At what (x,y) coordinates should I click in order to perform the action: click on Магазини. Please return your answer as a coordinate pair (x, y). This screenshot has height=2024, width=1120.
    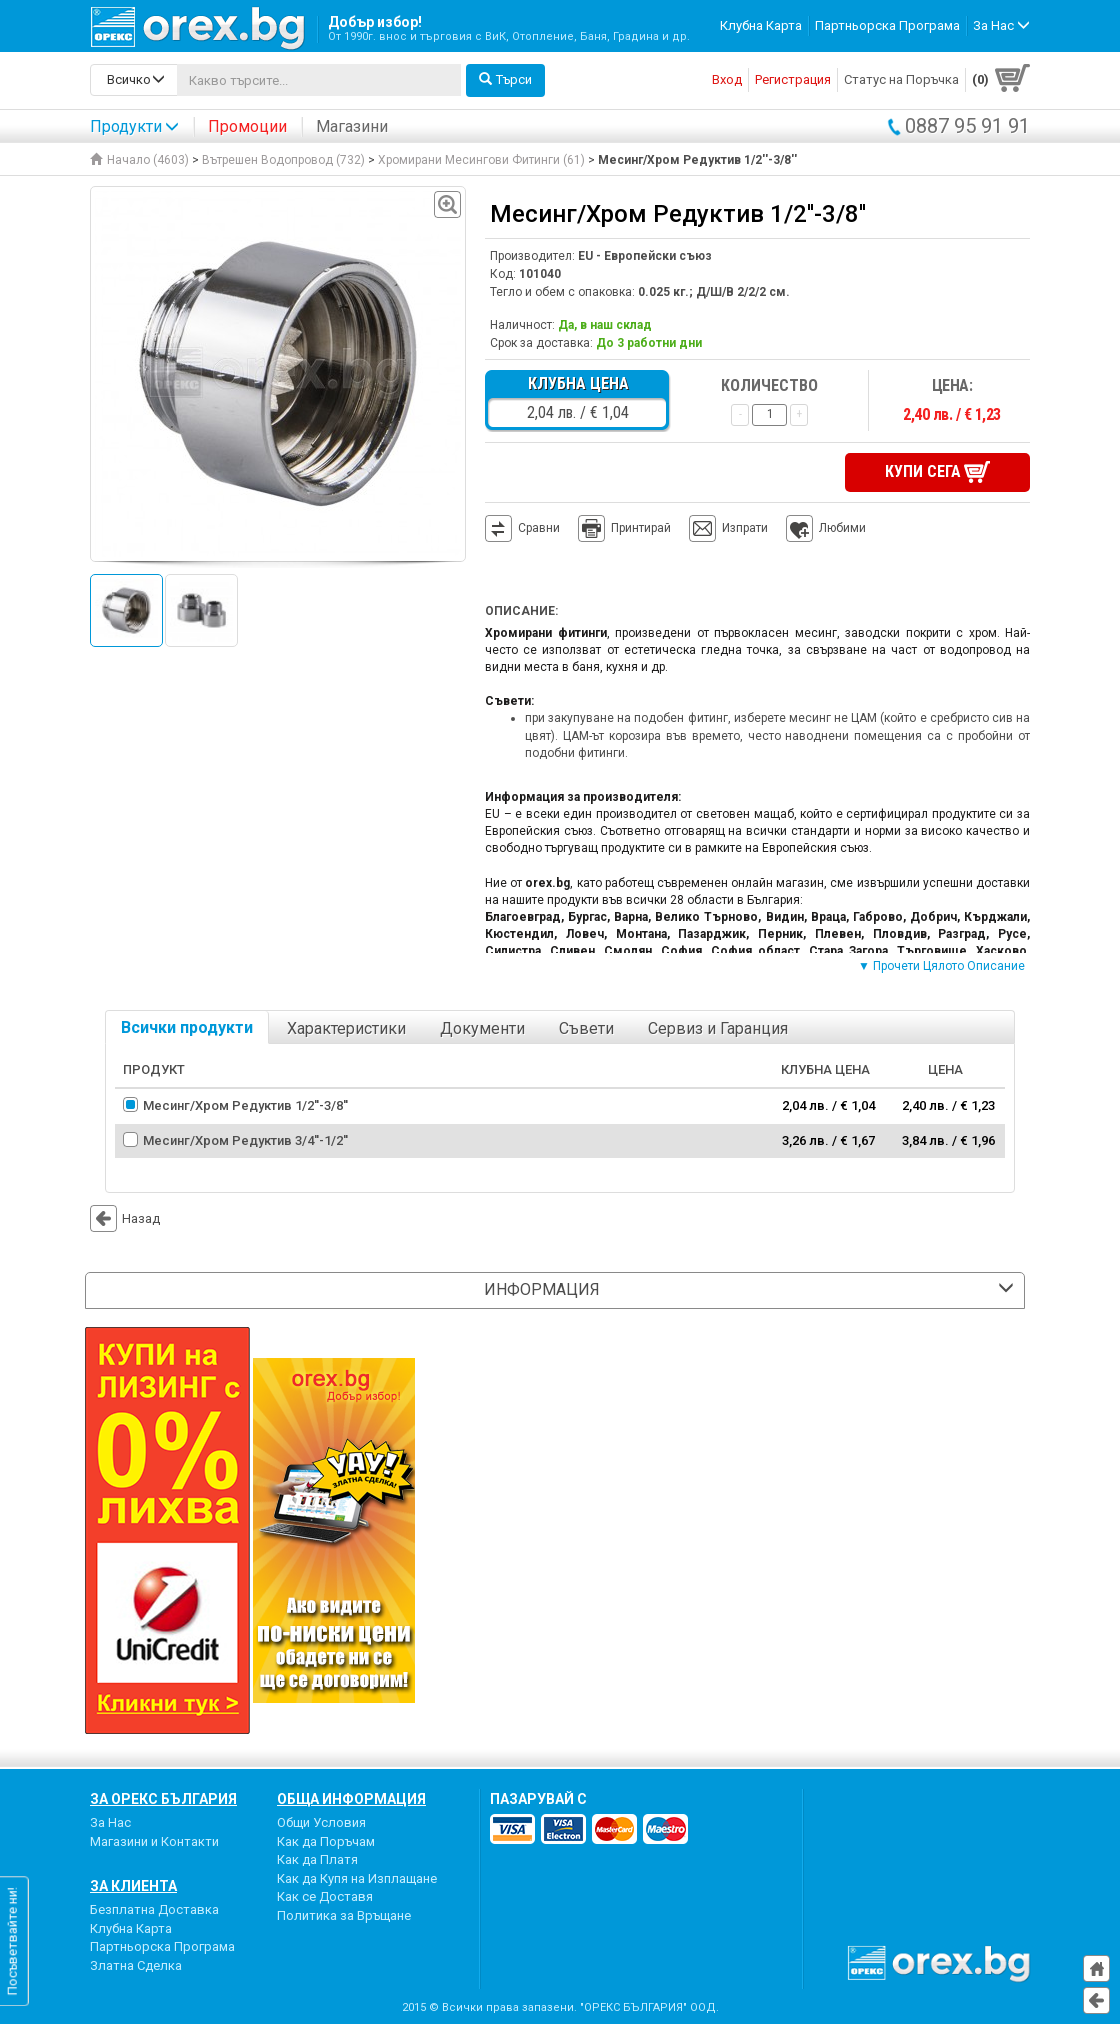
    Looking at the image, I should click on (352, 126).